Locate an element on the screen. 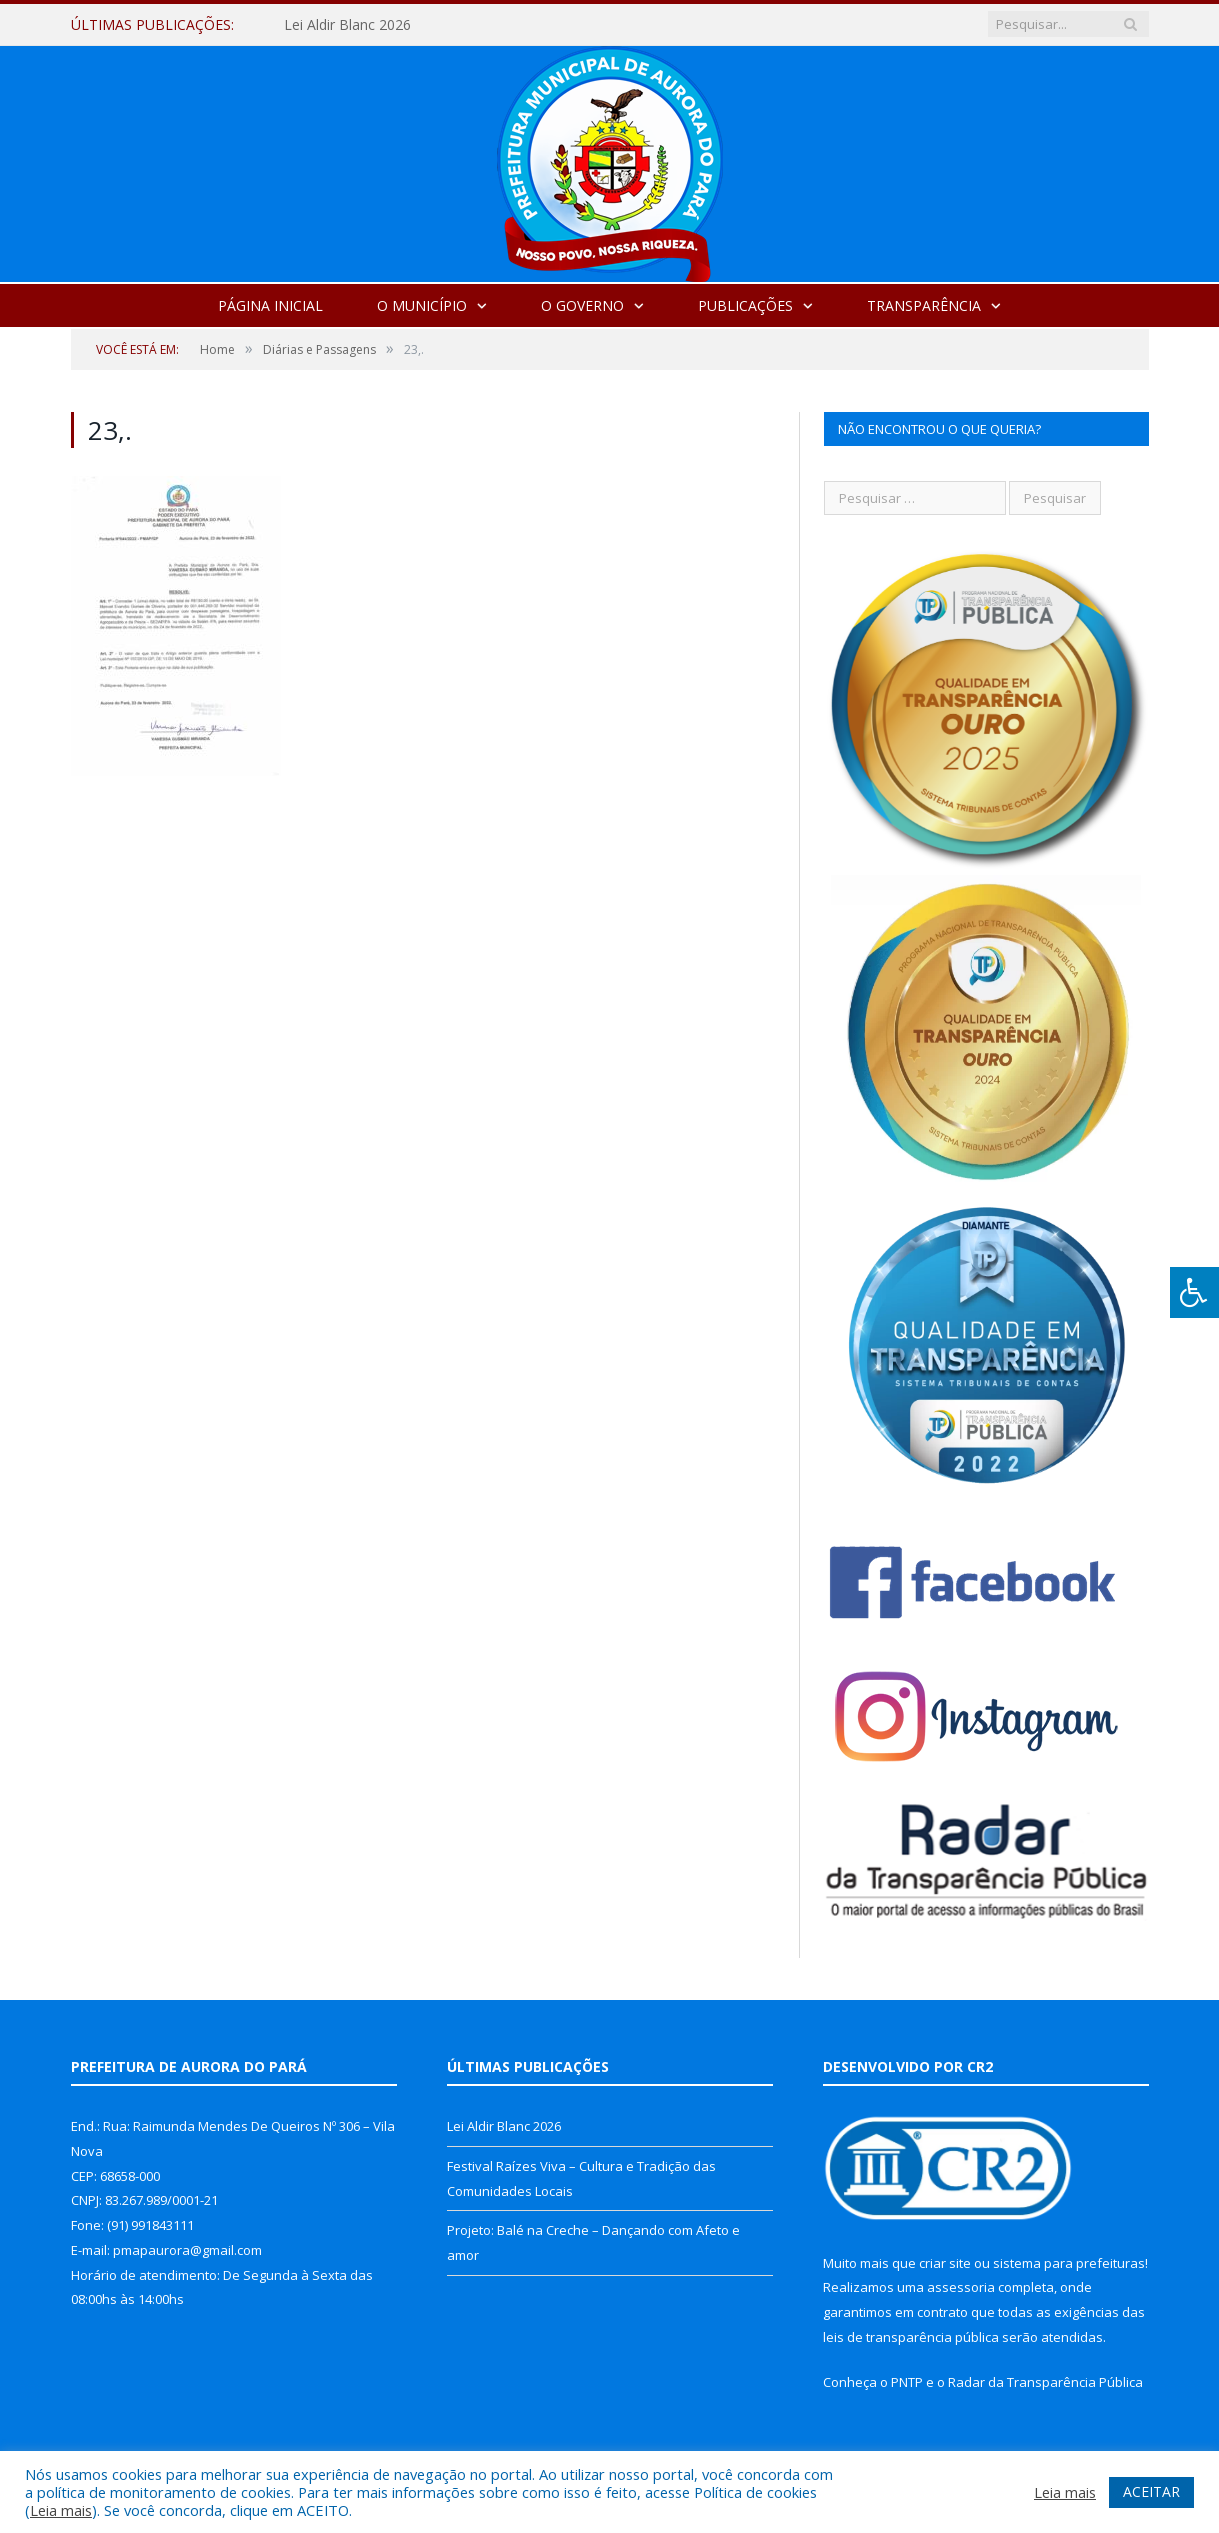 Image resolution: width=1219 pixels, height=2533 pixels. O Município is located at coordinates (422, 305).